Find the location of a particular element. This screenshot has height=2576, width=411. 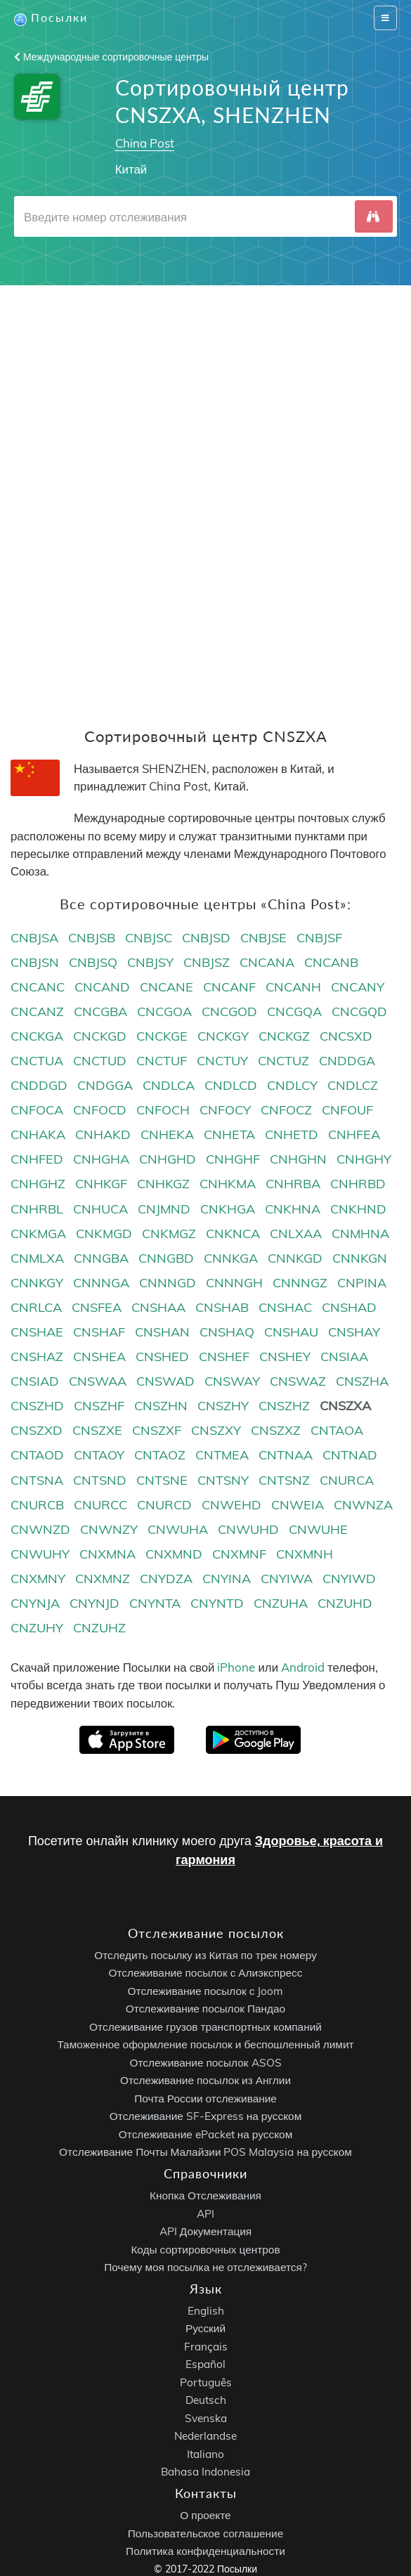

CNSZHY is located at coordinates (223, 1406).